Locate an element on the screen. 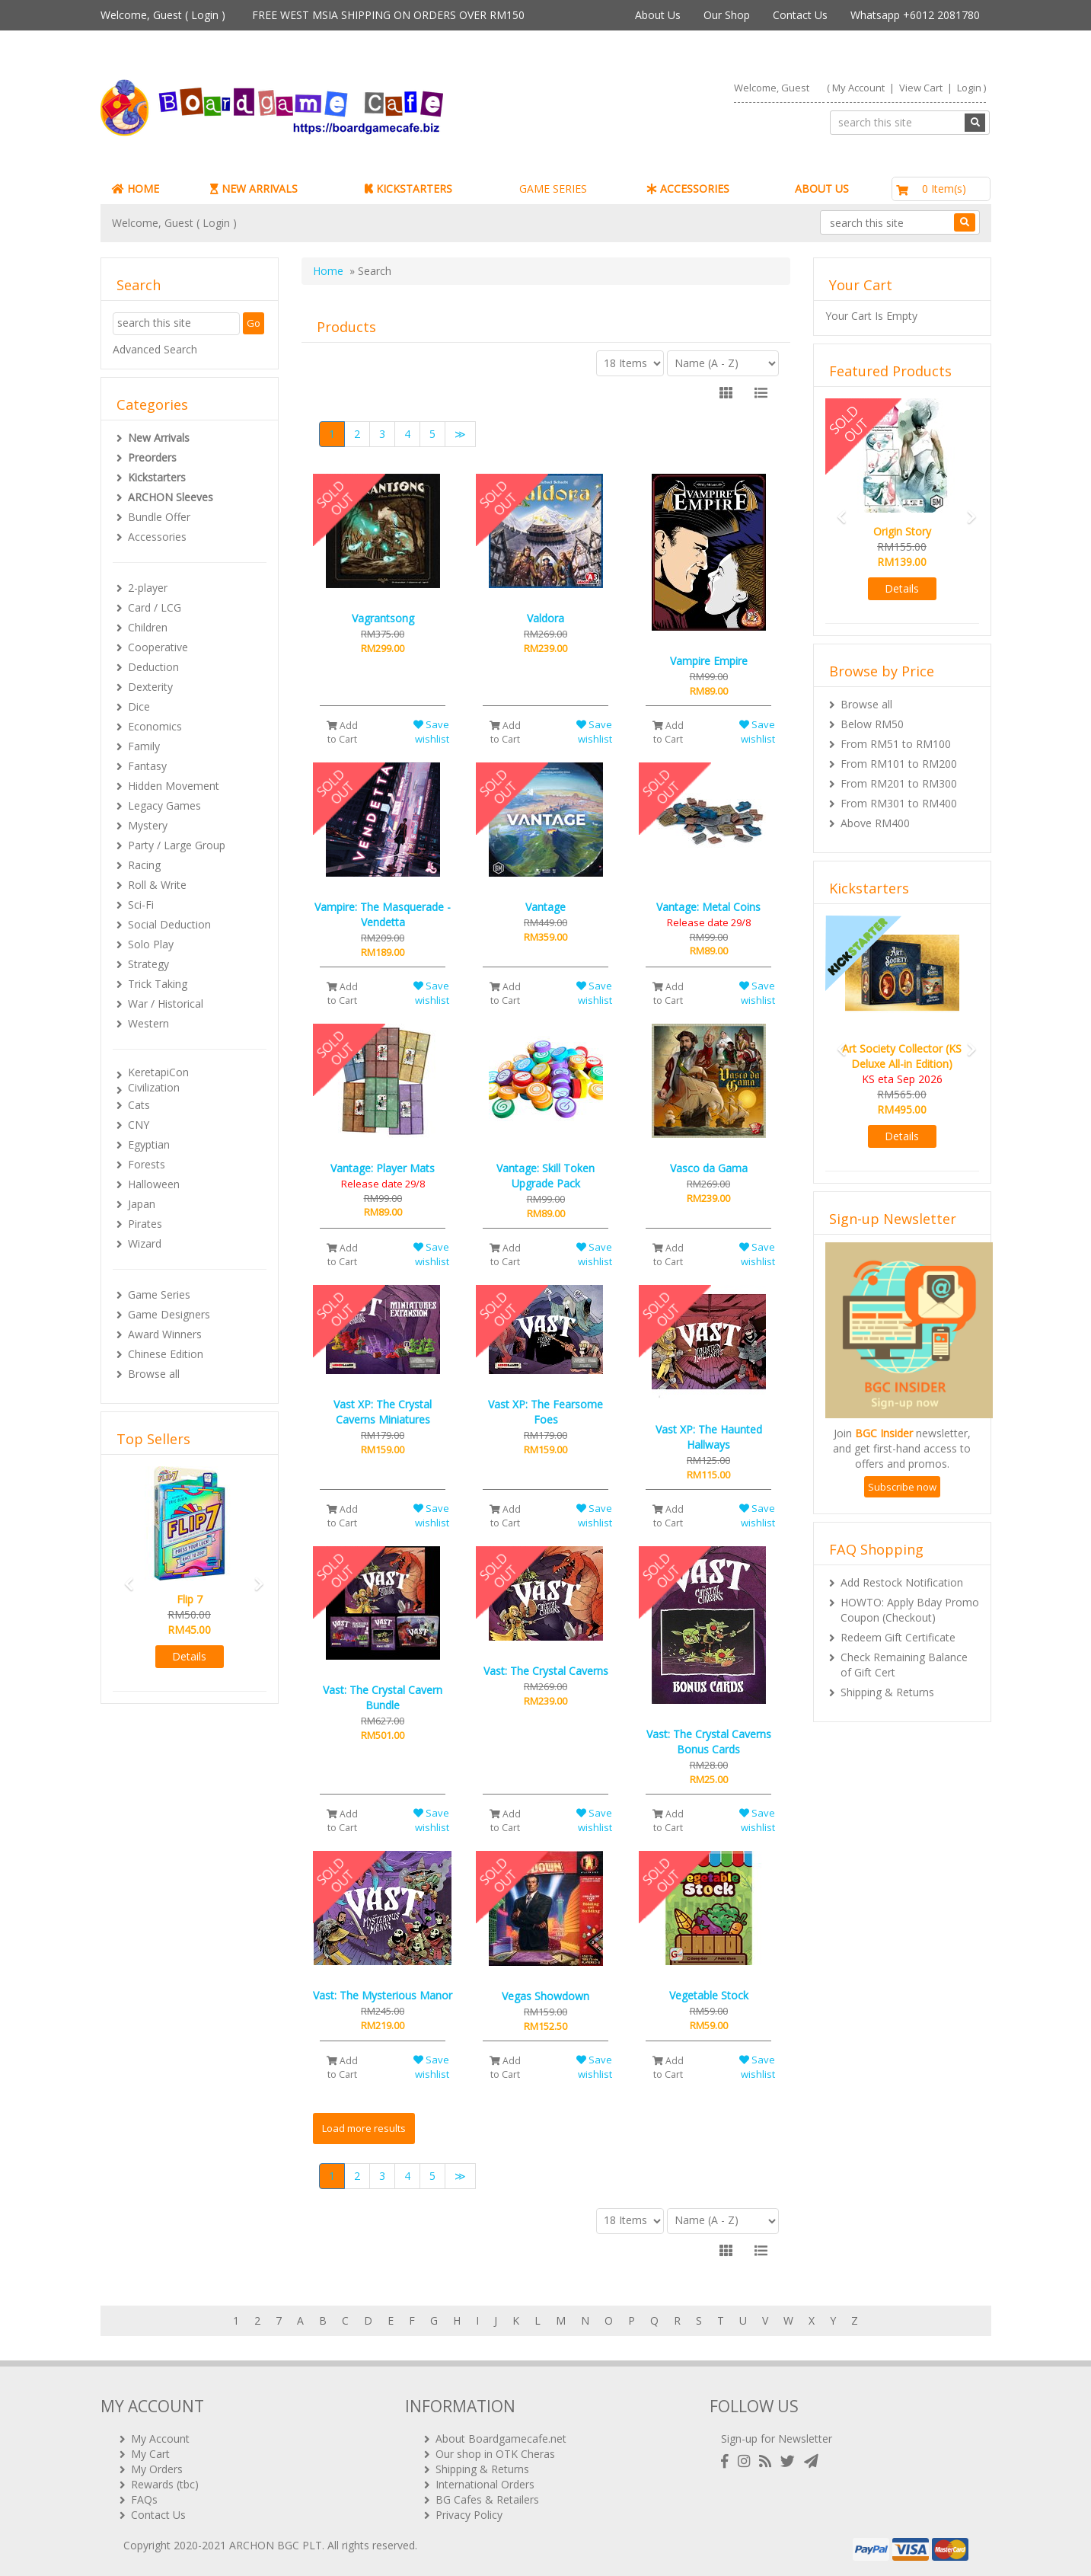 The image size is (1091, 2576). Cats is located at coordinates (139, 1105).